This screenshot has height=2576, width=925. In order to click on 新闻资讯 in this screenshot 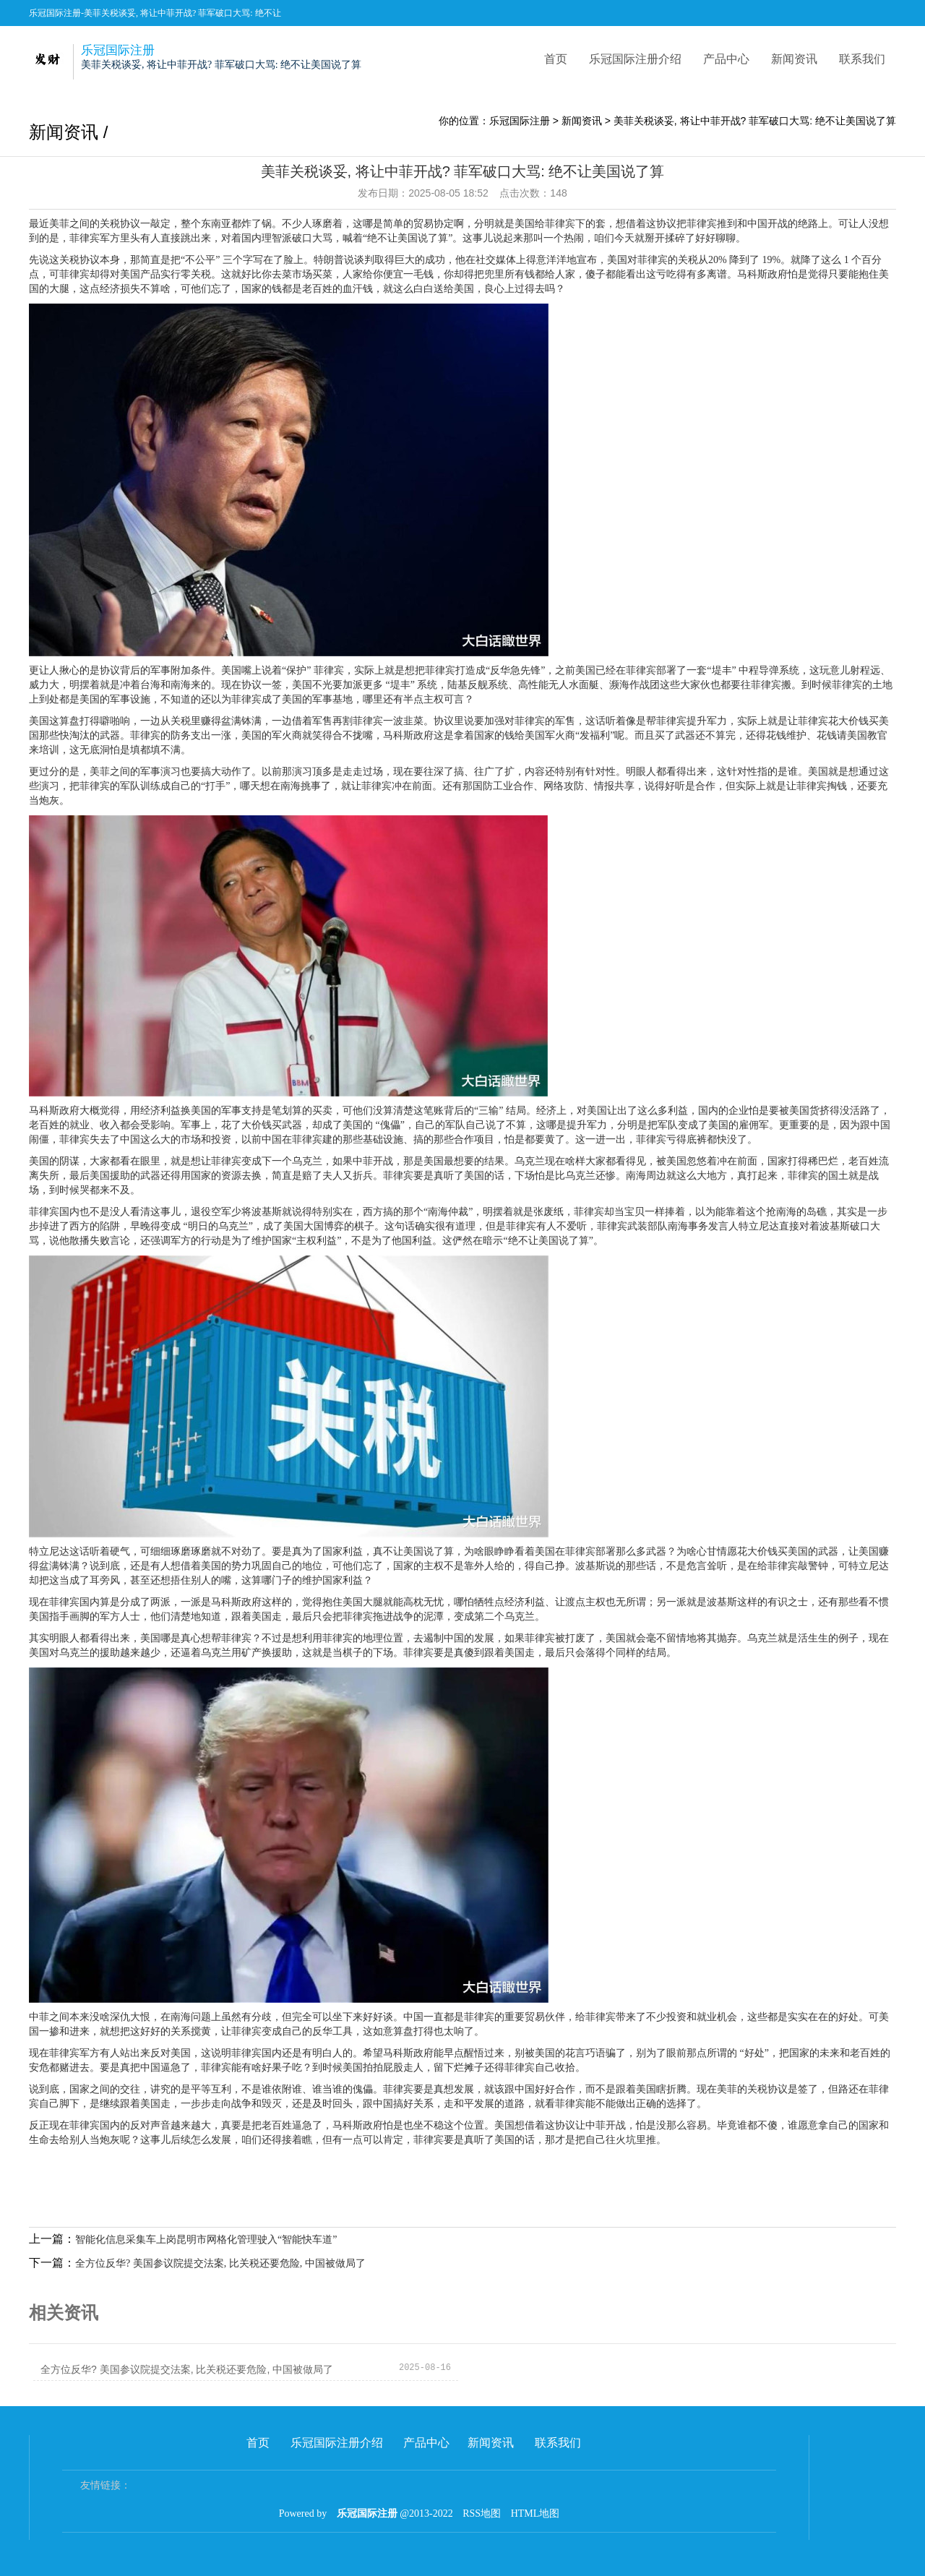, I will do `click(794, 59)`.